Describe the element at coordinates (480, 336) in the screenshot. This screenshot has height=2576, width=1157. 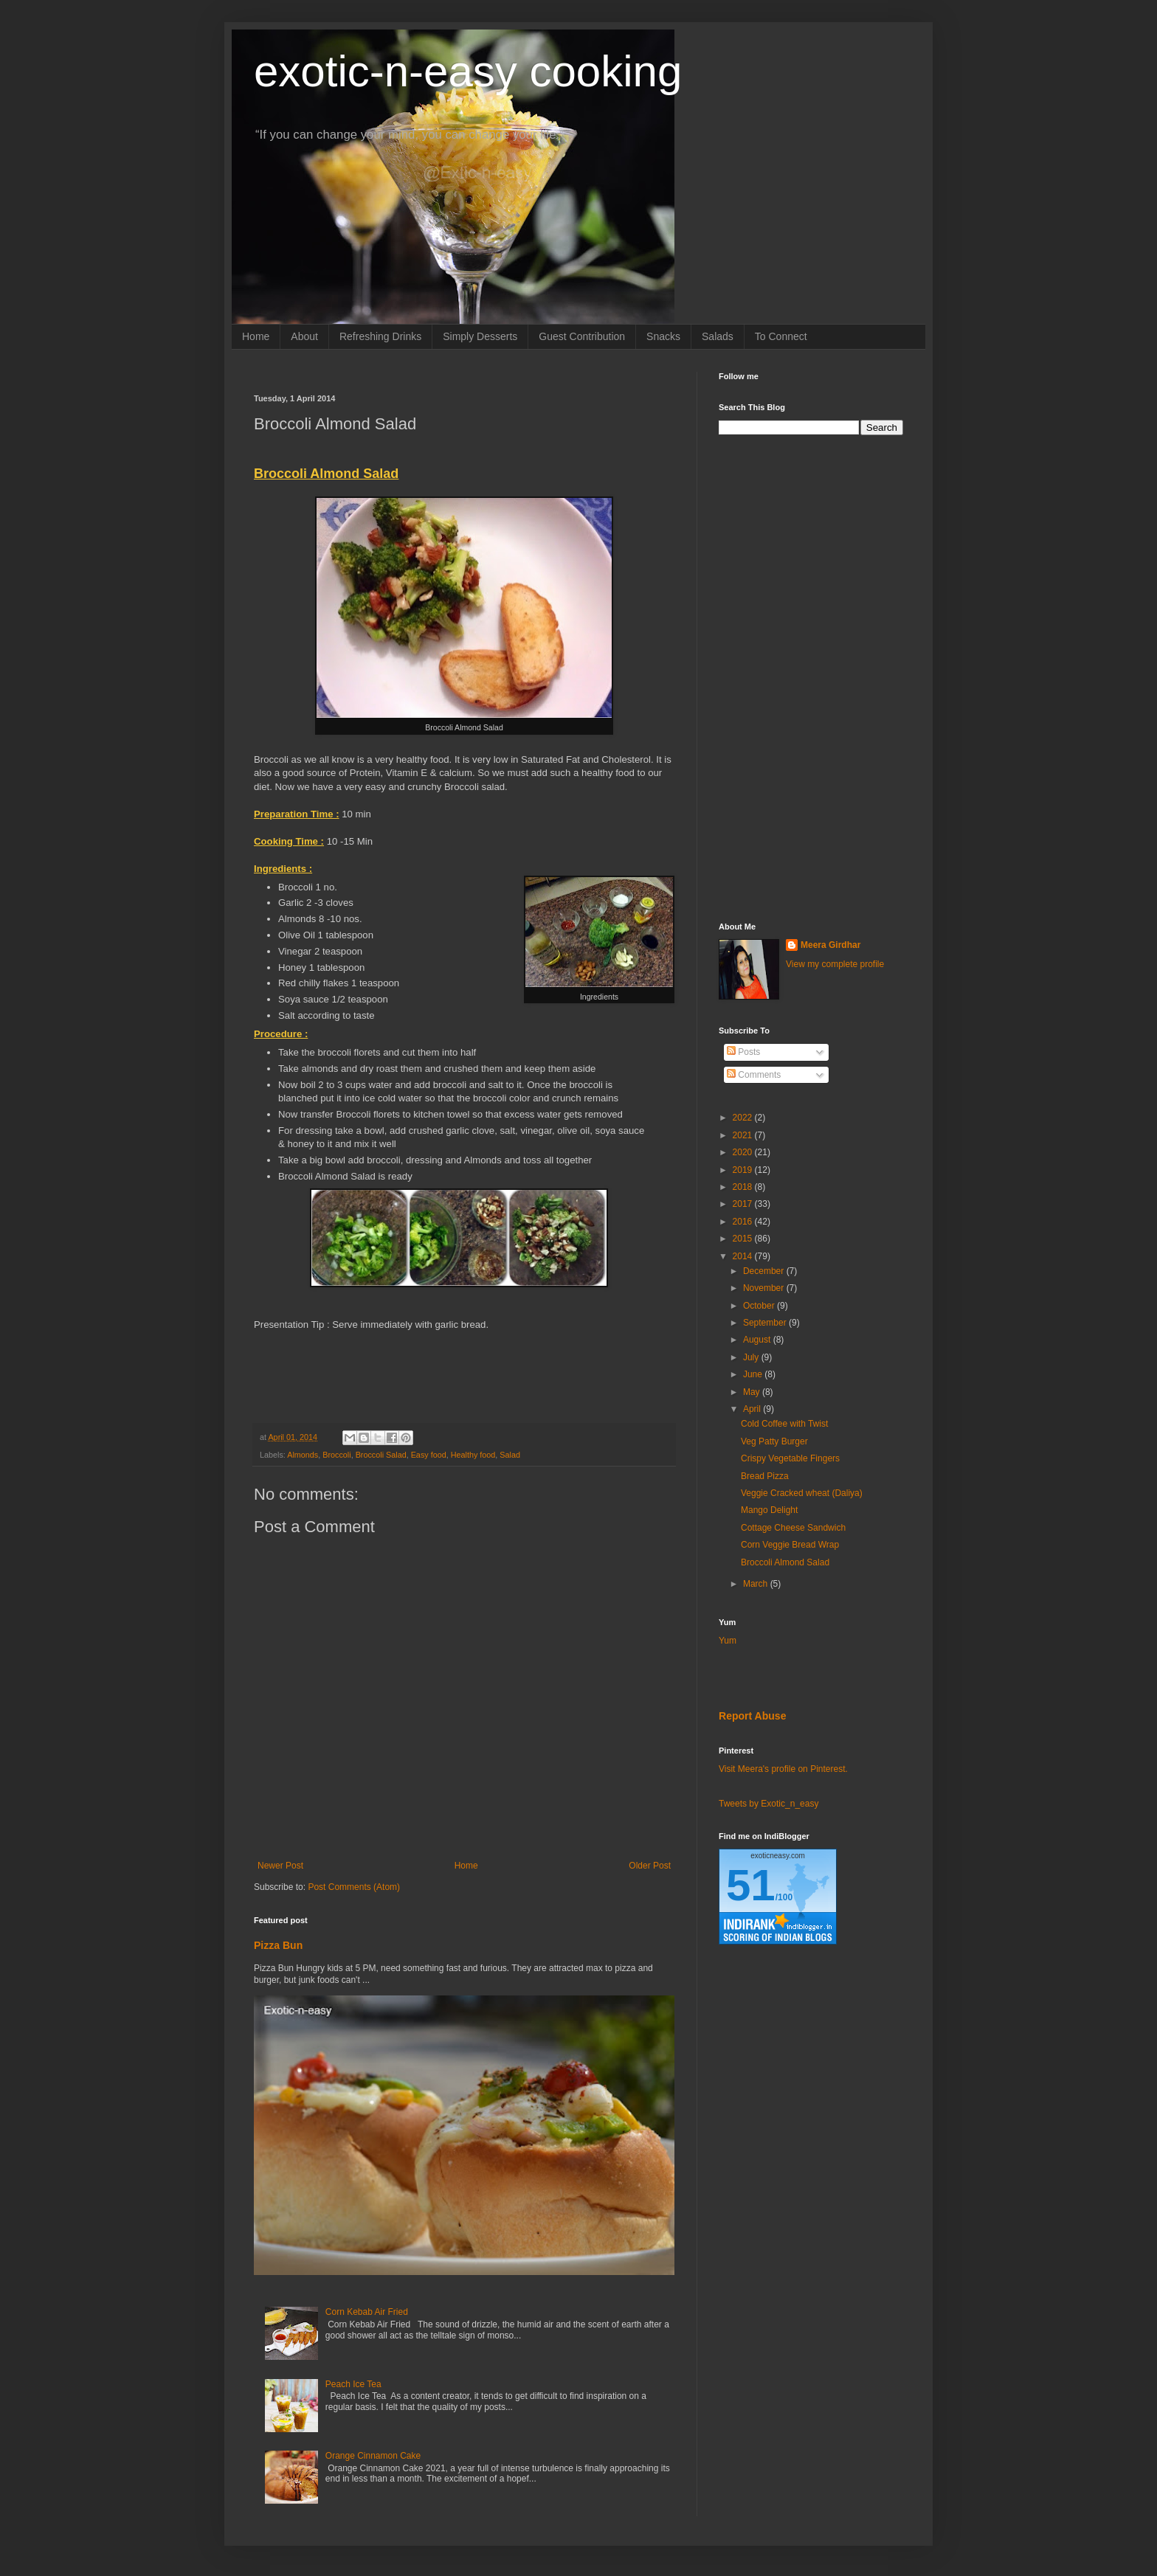
I see `Simply Desserts` at that location.